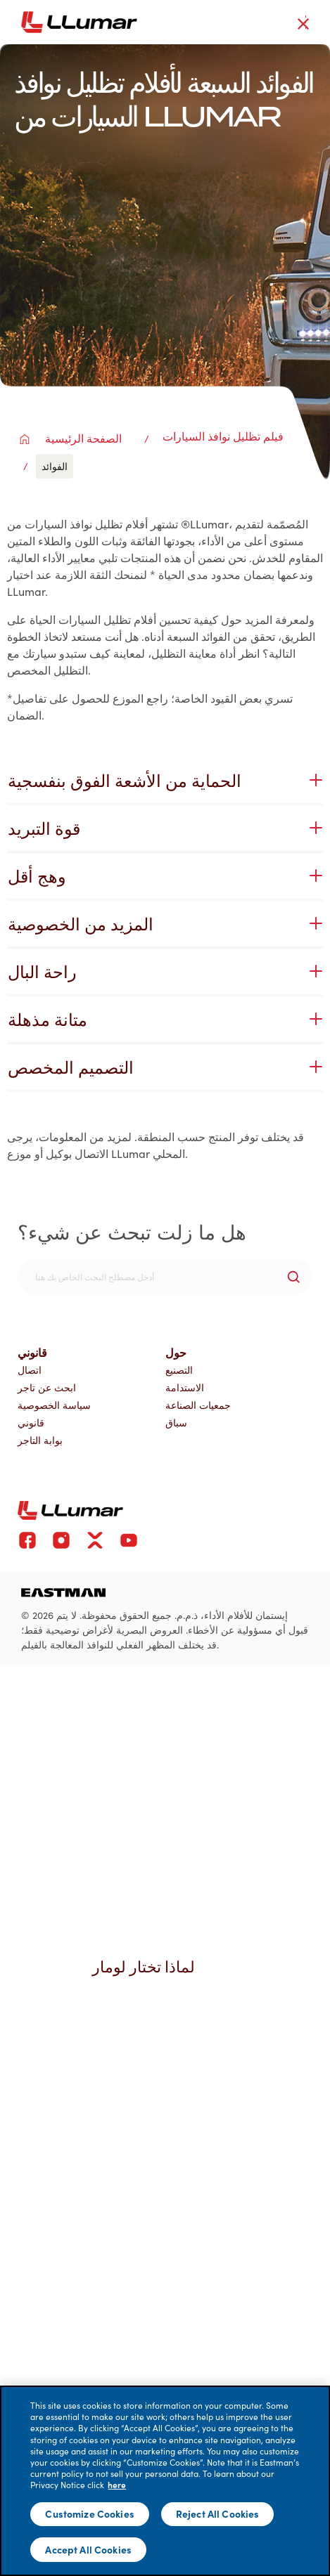 The image size is (330, 2576). Describe the element at coordinates (151, 1966) in the screenshot. I see `لماذا تختار لومار [button]` at that location.